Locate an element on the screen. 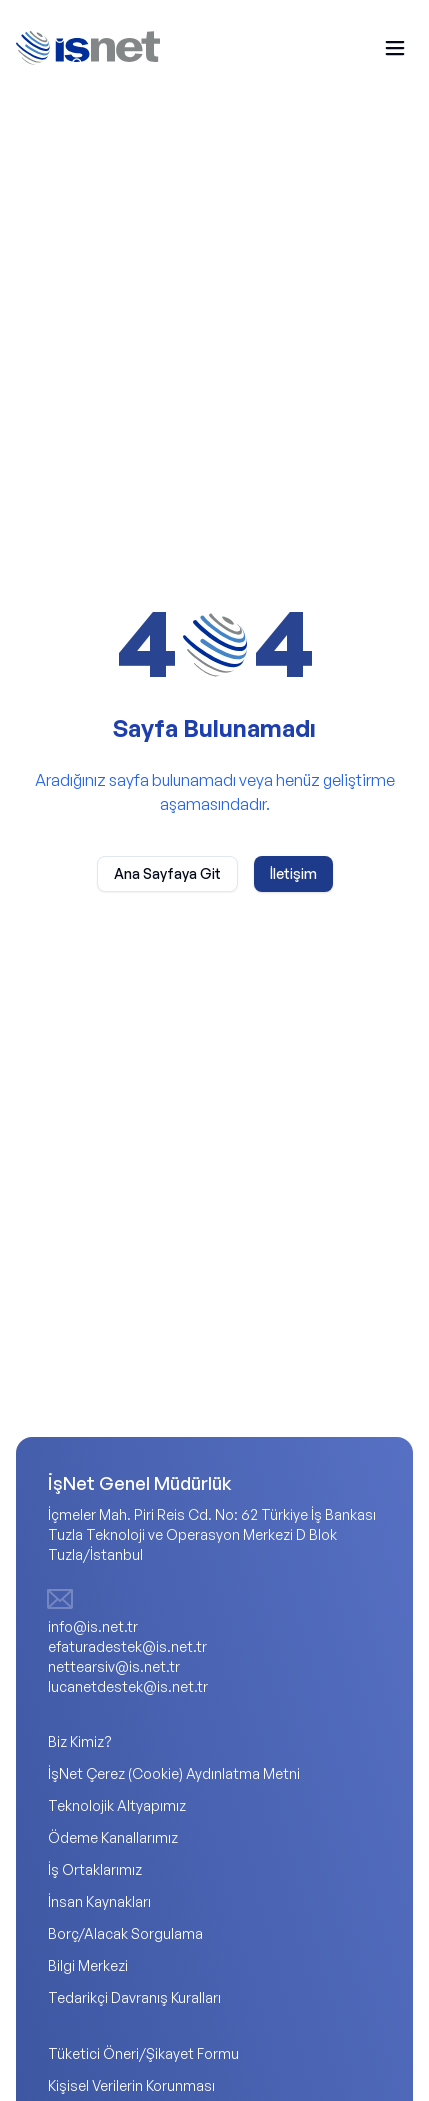  Tüketici Öneri/Şikayet Formu is located at coordinates (143, 2053).